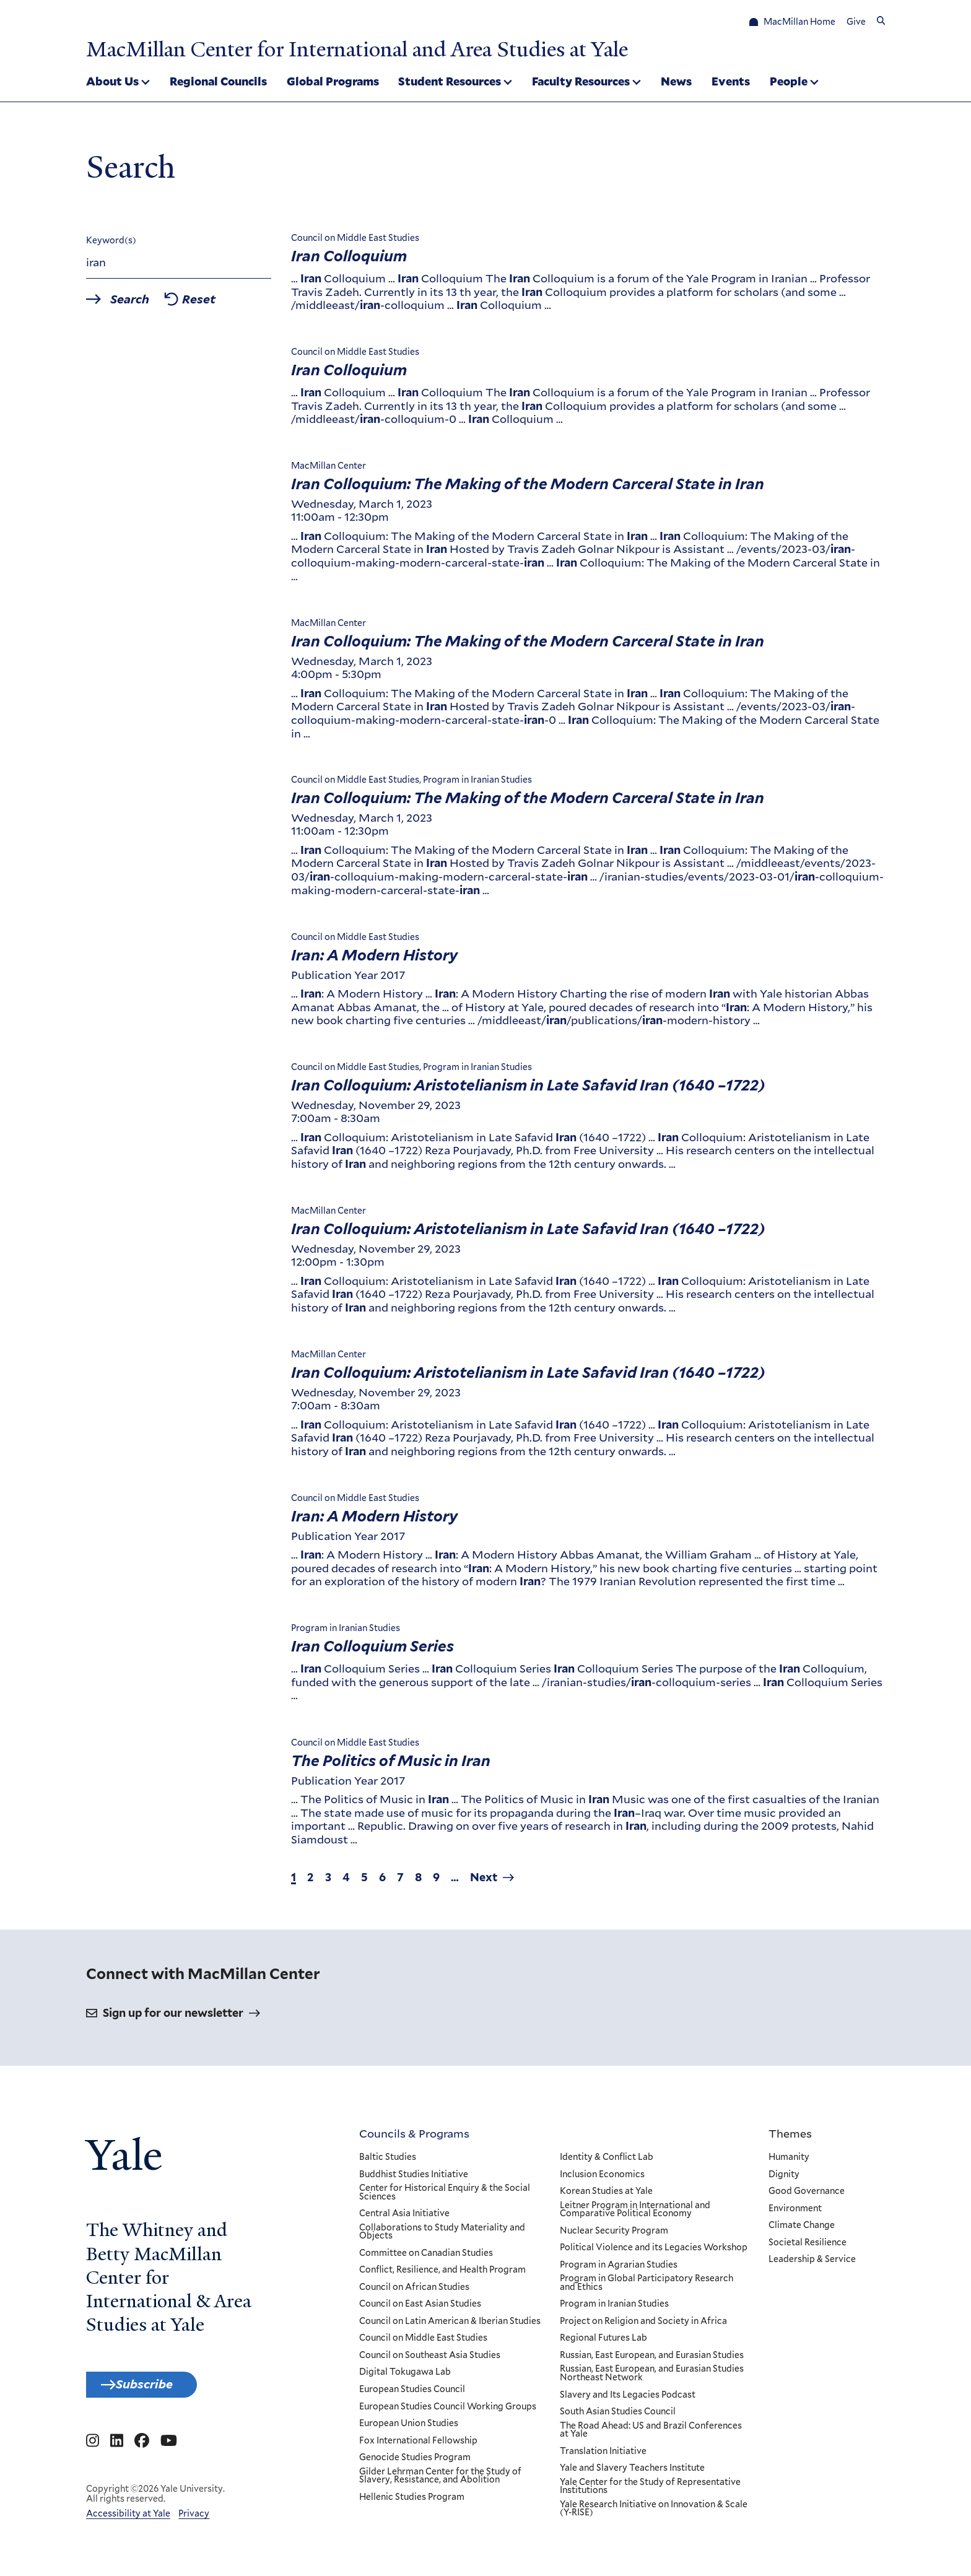  I want to click on South Asian Studies Council, so click(617, 2416).